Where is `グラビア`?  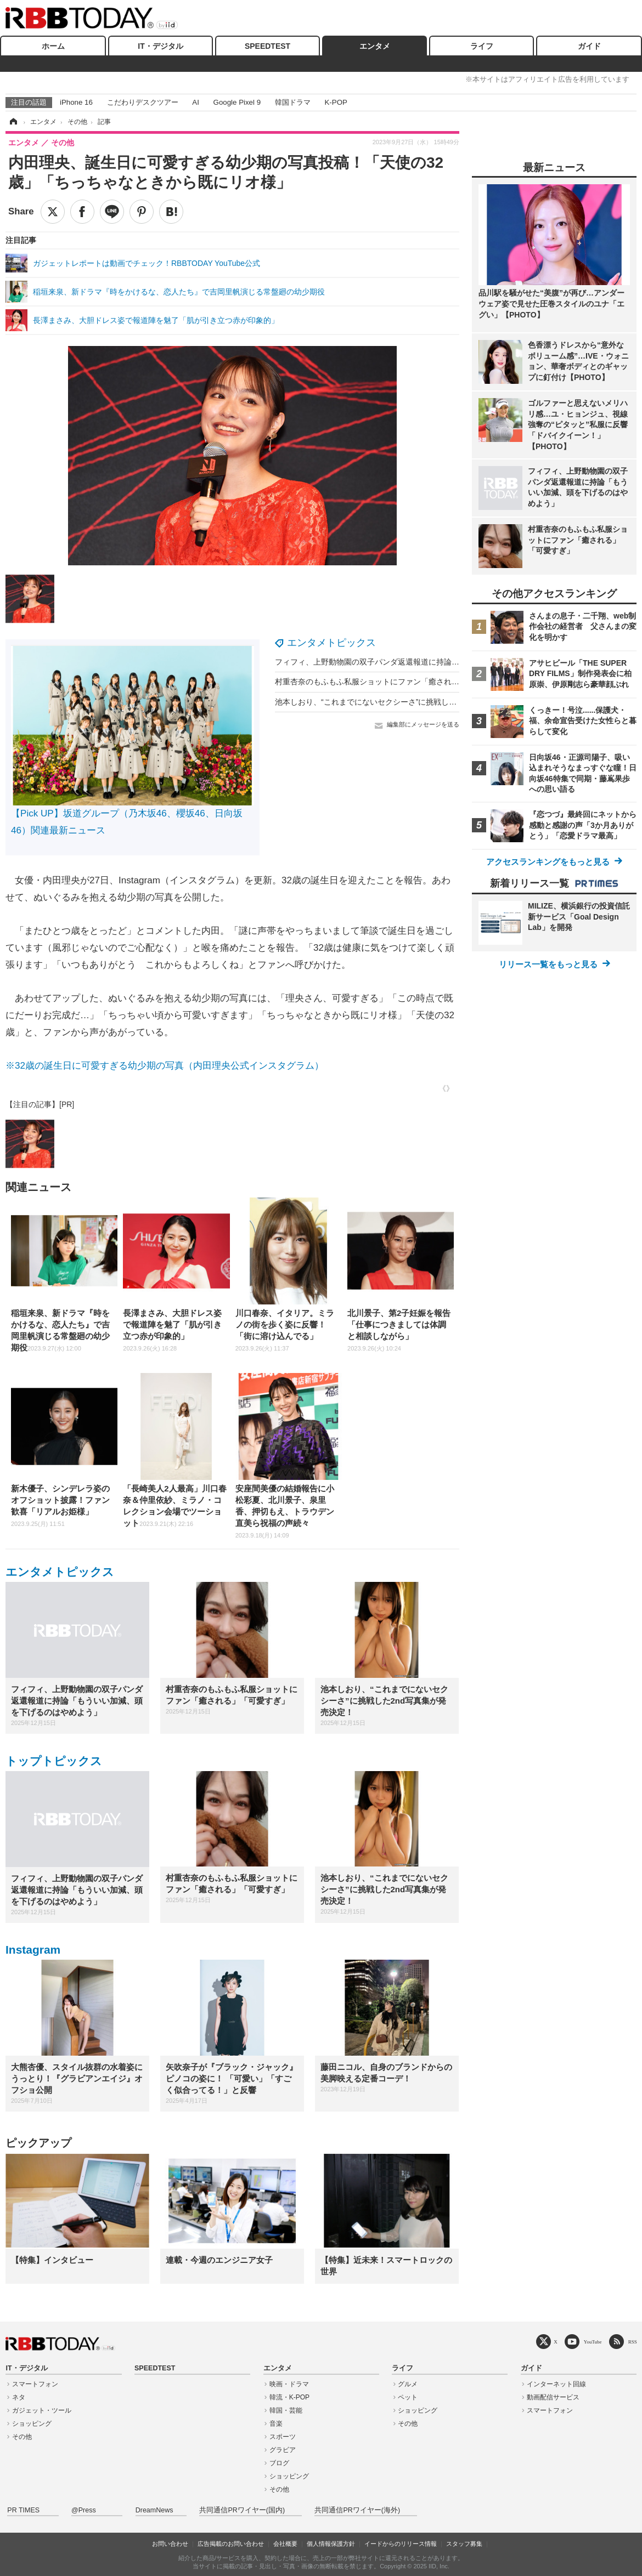
グラビア is located at coordinates (282, 2450).